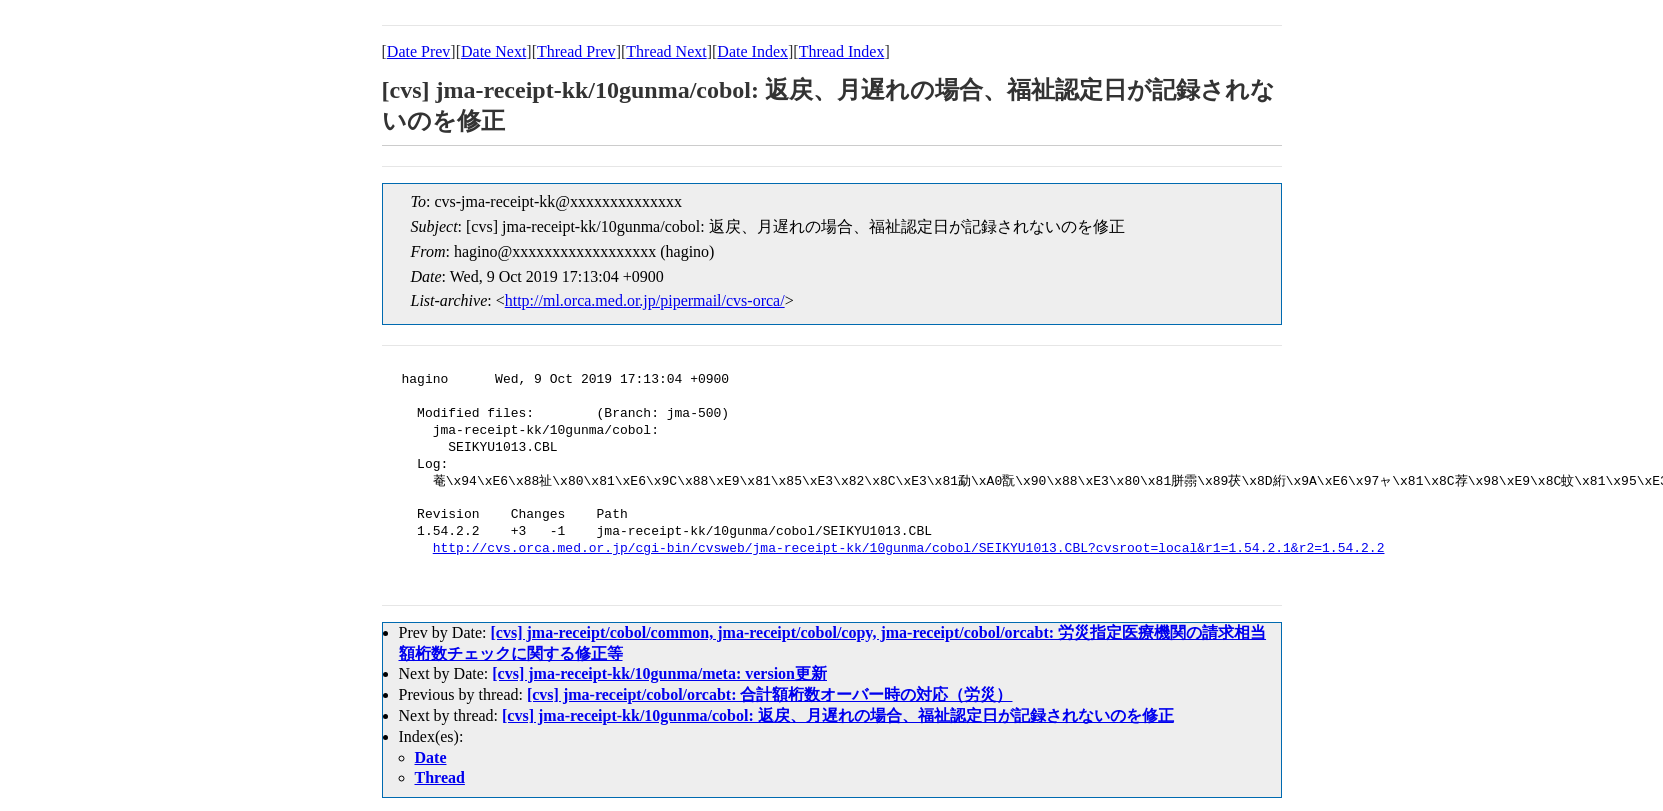 The image size is (1663, 811). What do you see at coordinates (493, 51) in the screenshot?
I see `Date Next` at bounding box center [493, 51].